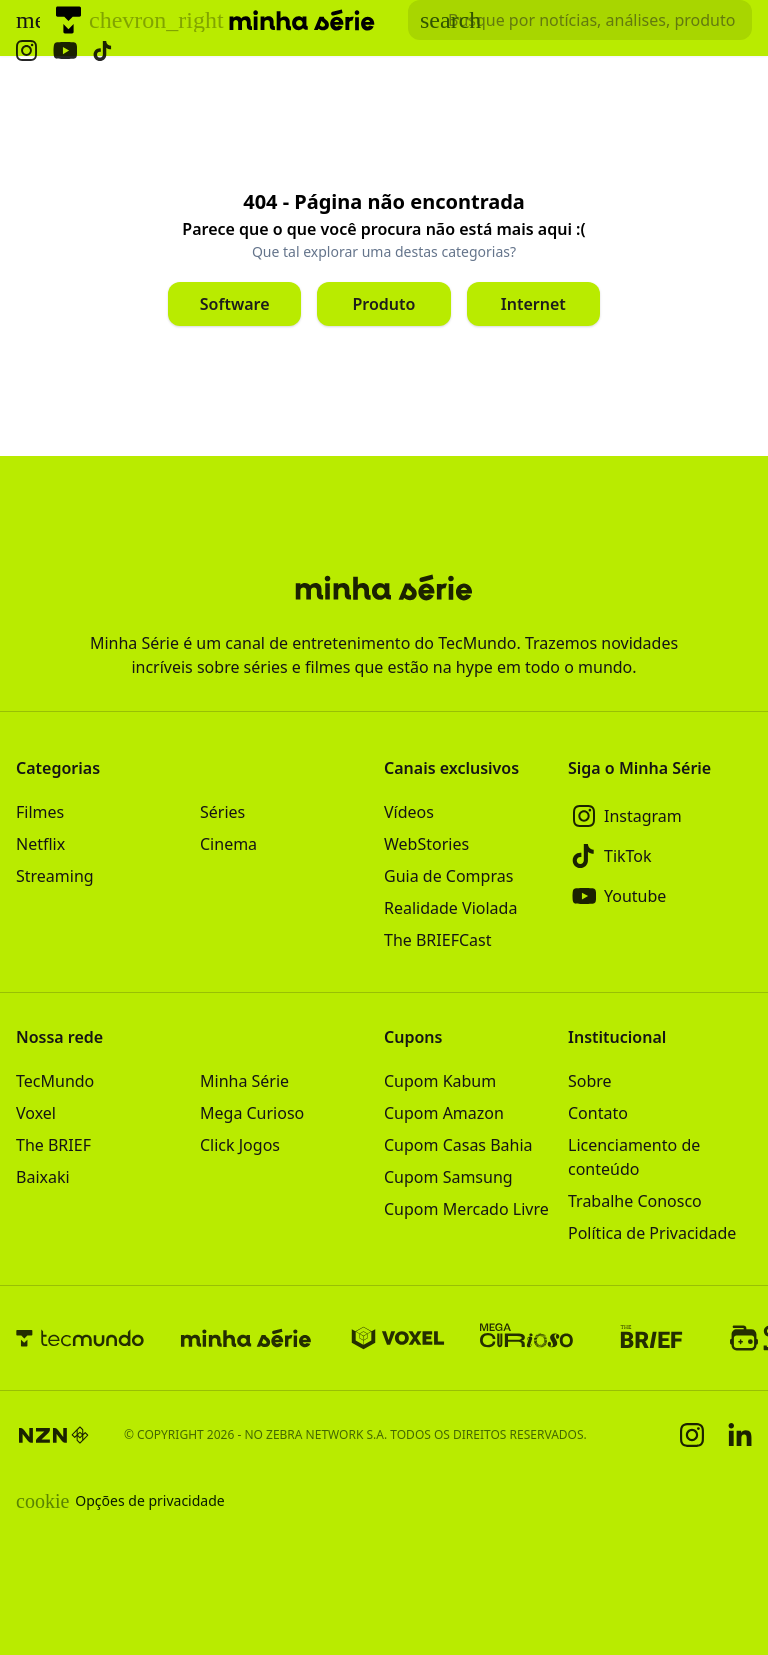 This screenshot has width=768, height=1655. Describe the element at coordinates (448, 1177) in the screenshot. I see `Cupom Samsung` at that location.